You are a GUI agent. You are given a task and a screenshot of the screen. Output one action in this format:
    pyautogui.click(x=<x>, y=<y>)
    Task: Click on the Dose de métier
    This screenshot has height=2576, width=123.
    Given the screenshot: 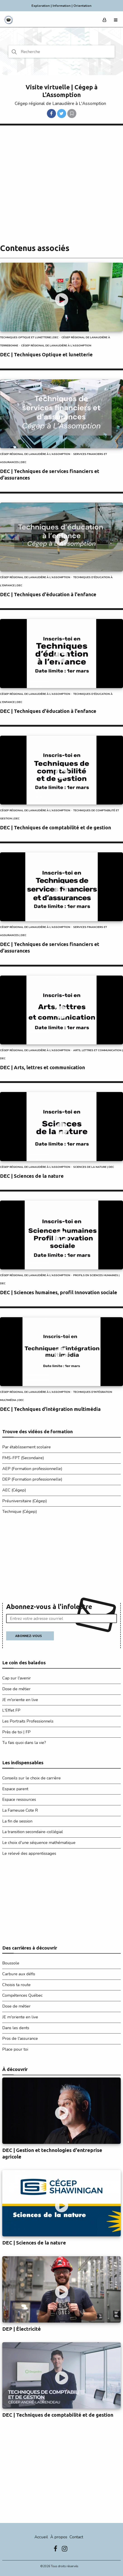 What is the action you would take?
    pyautogui.click(x=16, y=1689)
    